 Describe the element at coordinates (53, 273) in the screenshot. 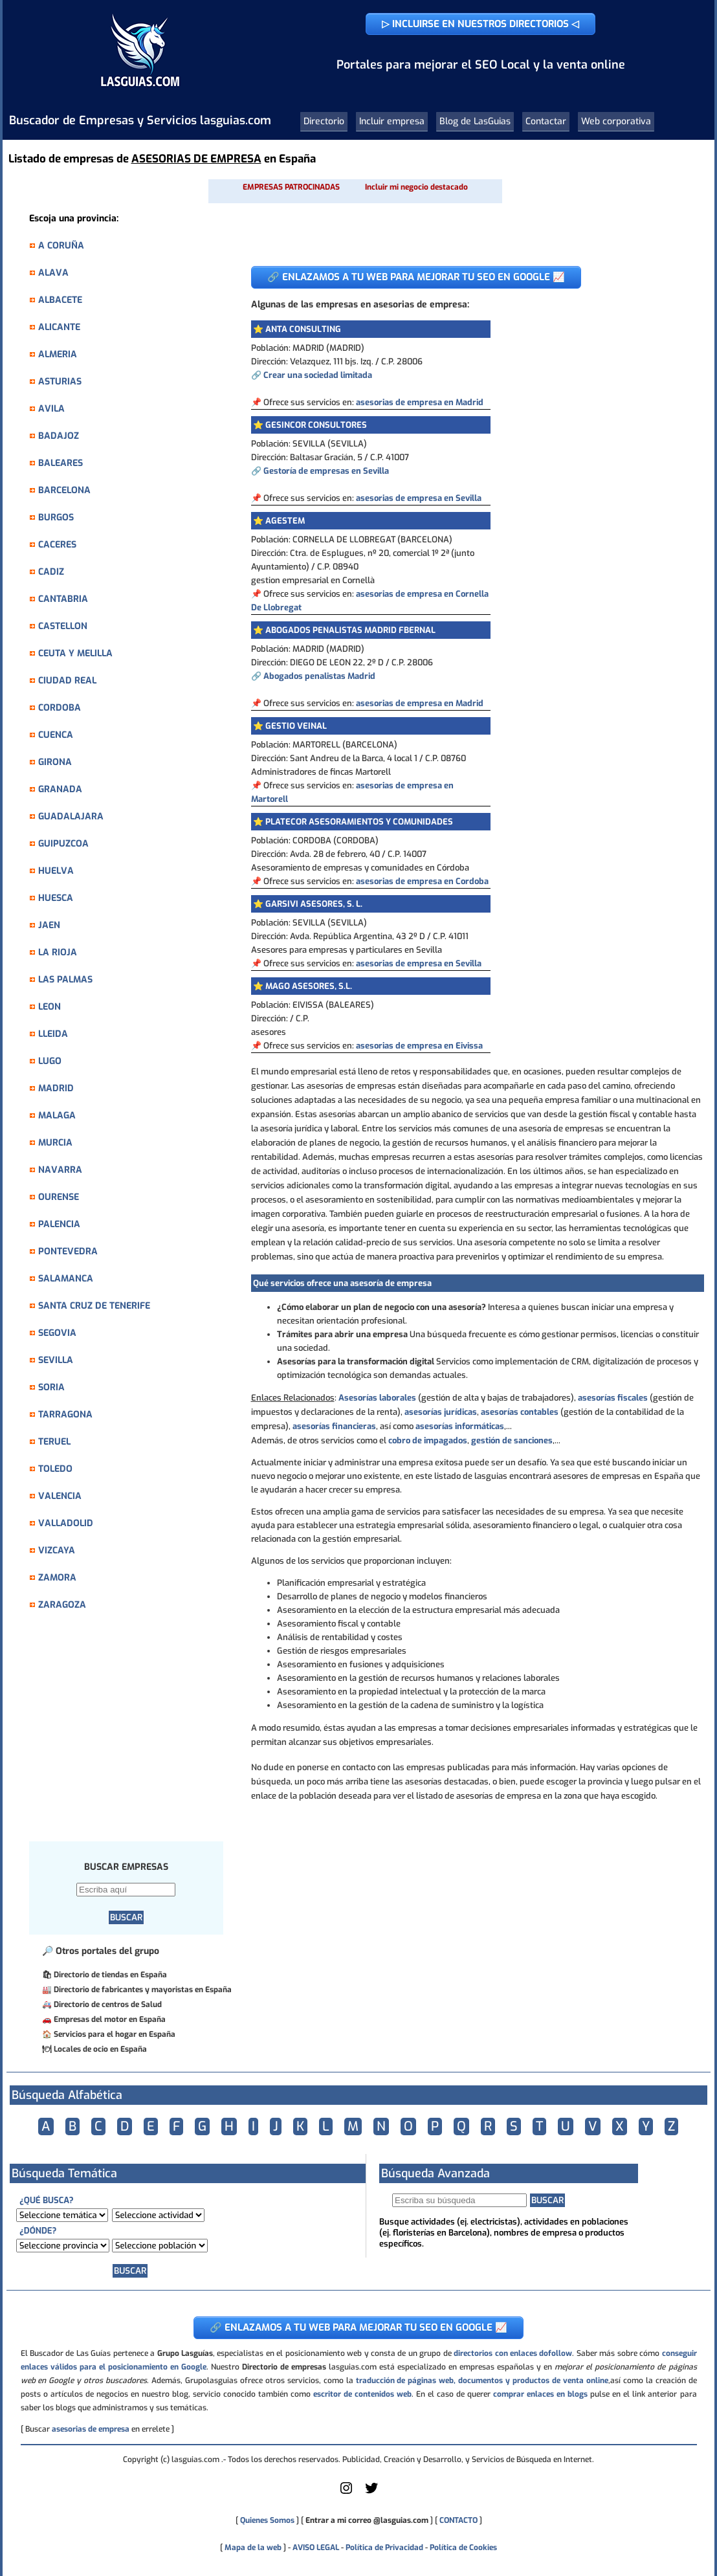

I see `ALAVA` at that location.